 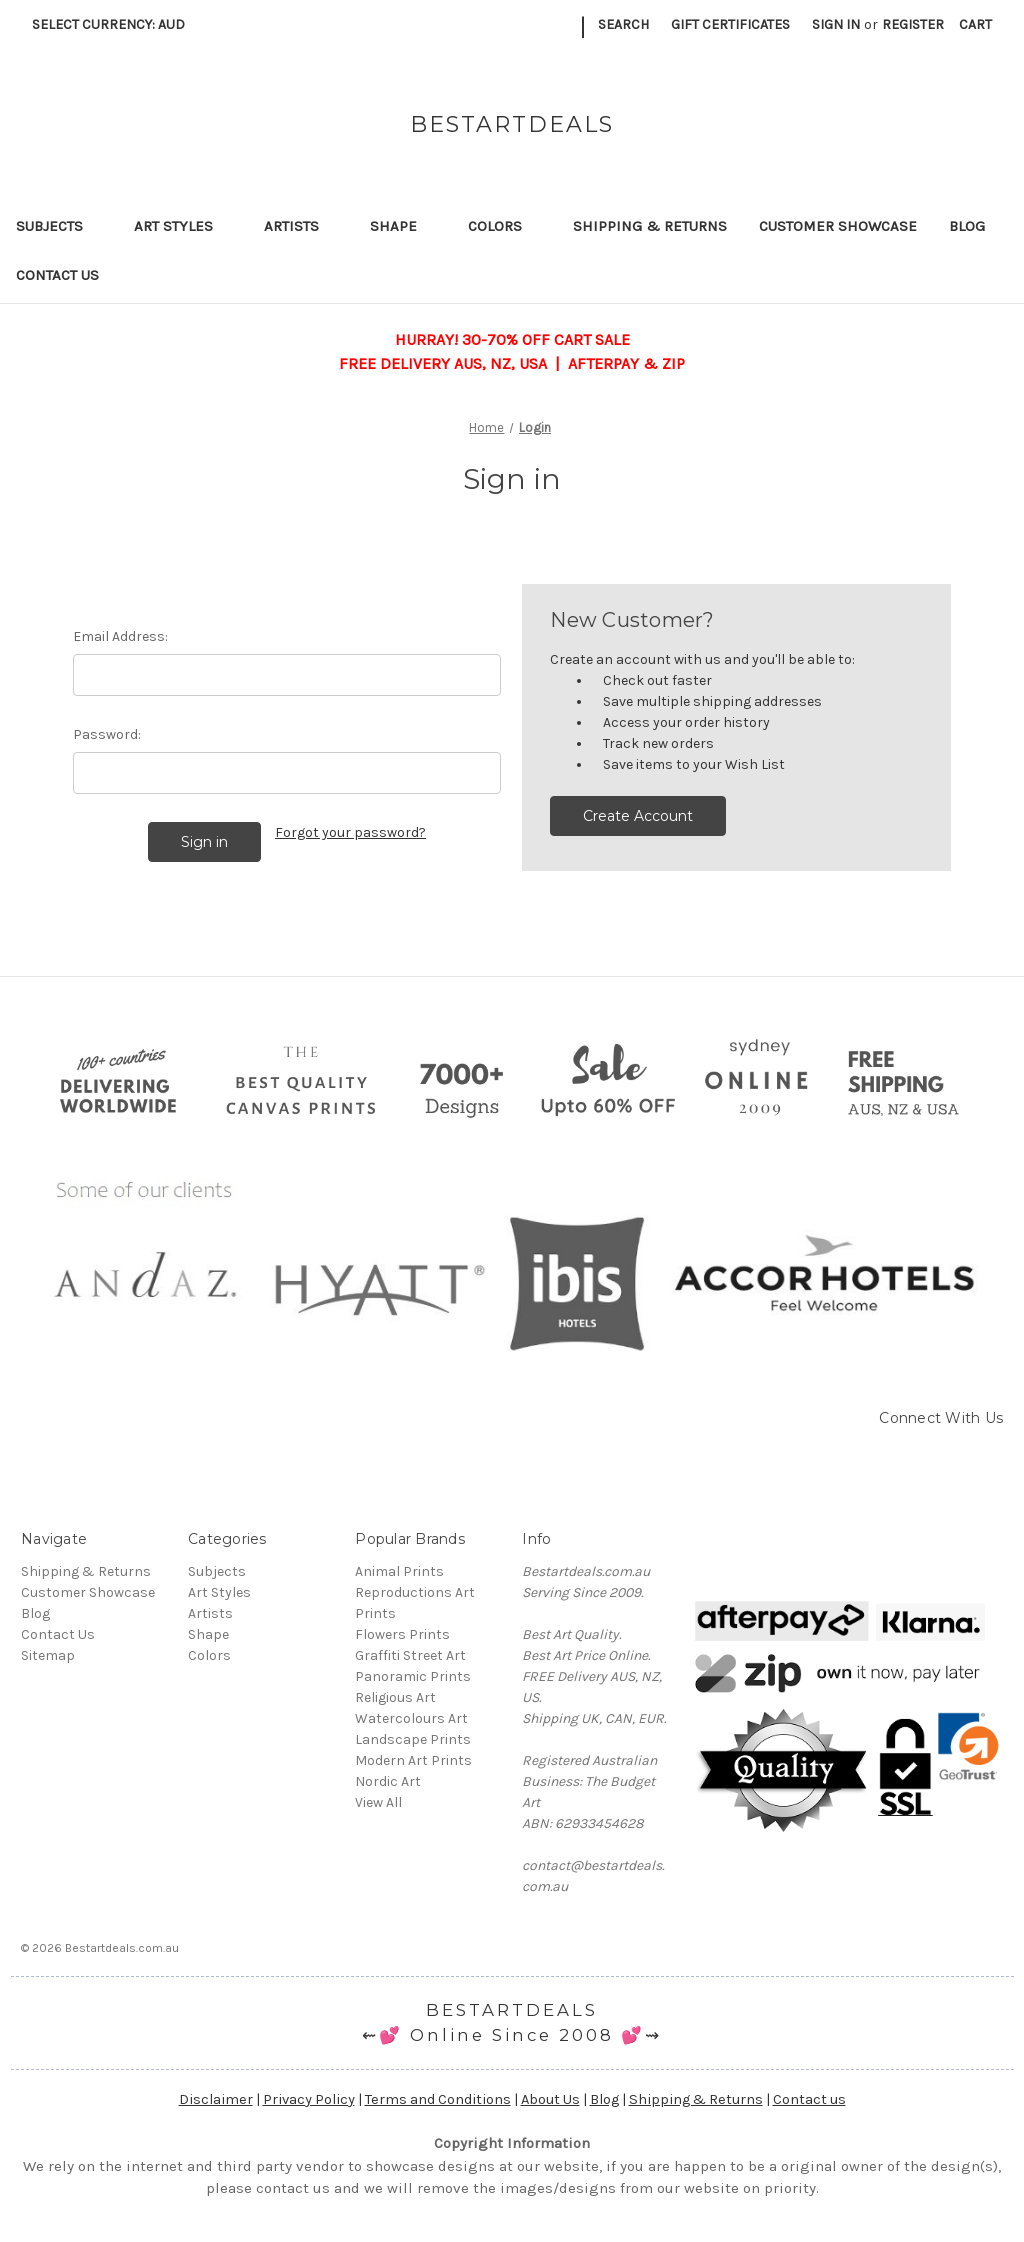 What do you see at coordinates (402, 1634) in the screenshot?
I see `Flowers Prints` at bounding box center [402, 1634].